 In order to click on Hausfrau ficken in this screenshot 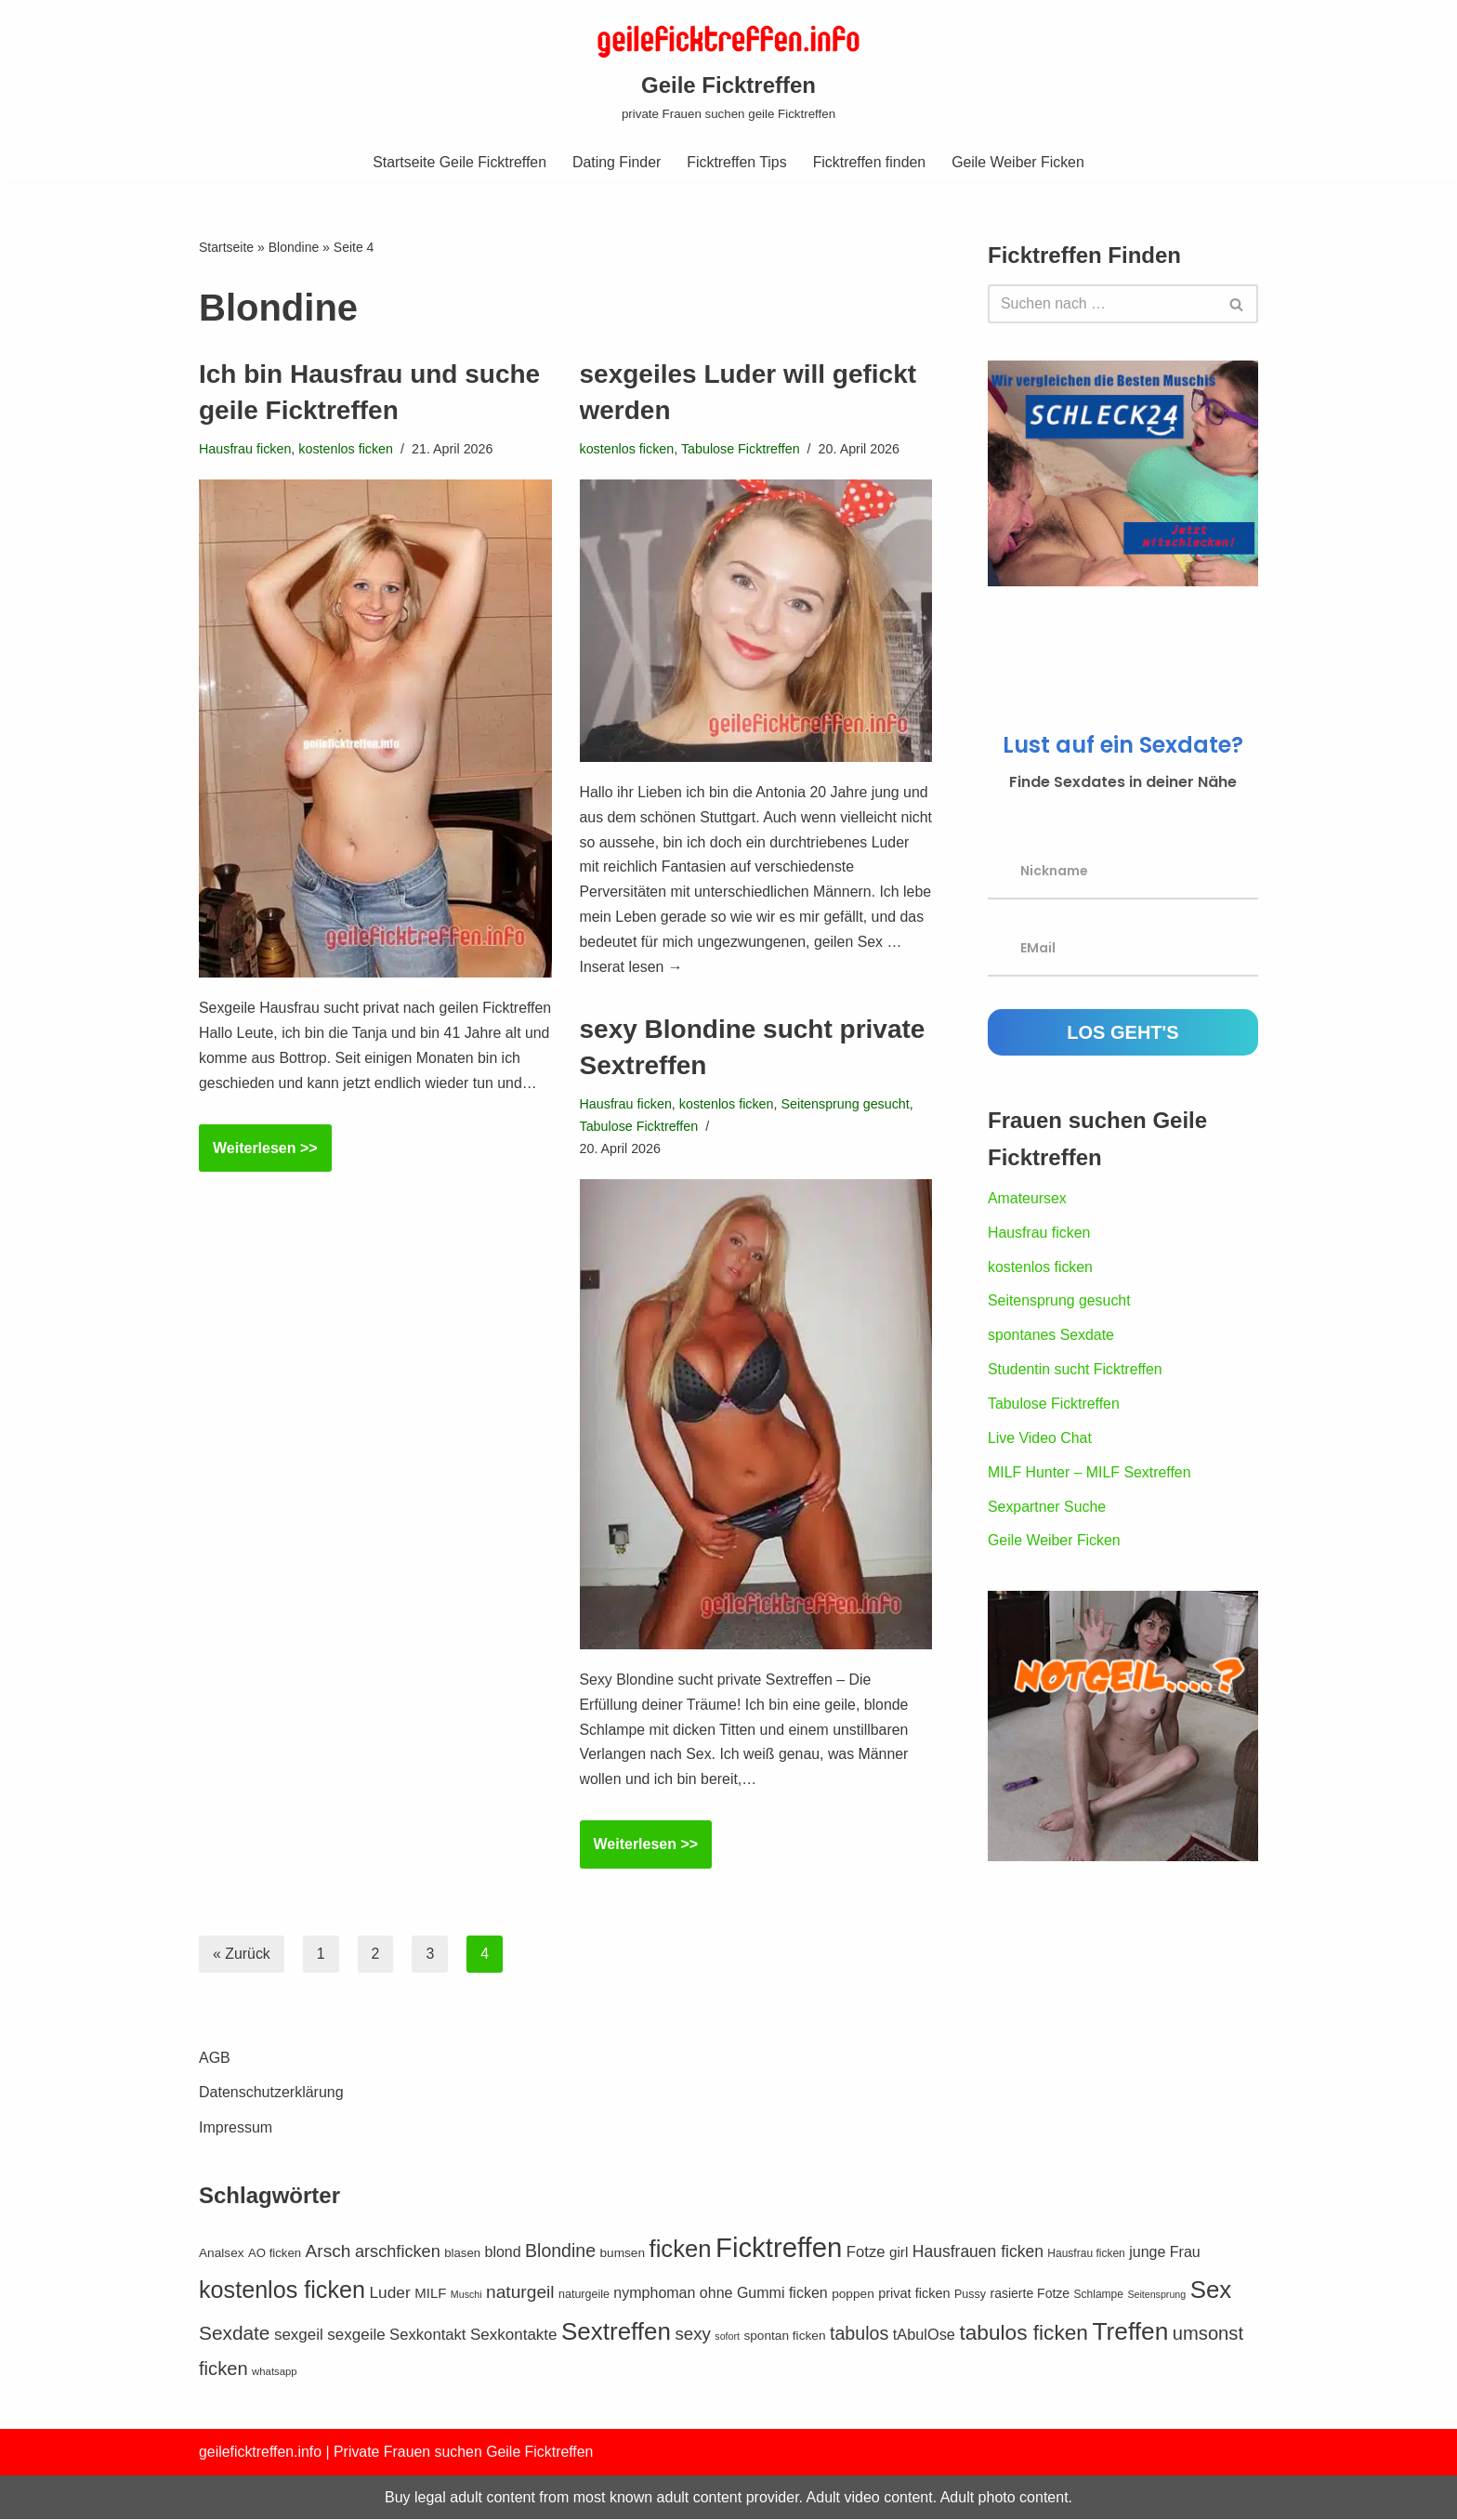, I will do `click(245, 449)`.